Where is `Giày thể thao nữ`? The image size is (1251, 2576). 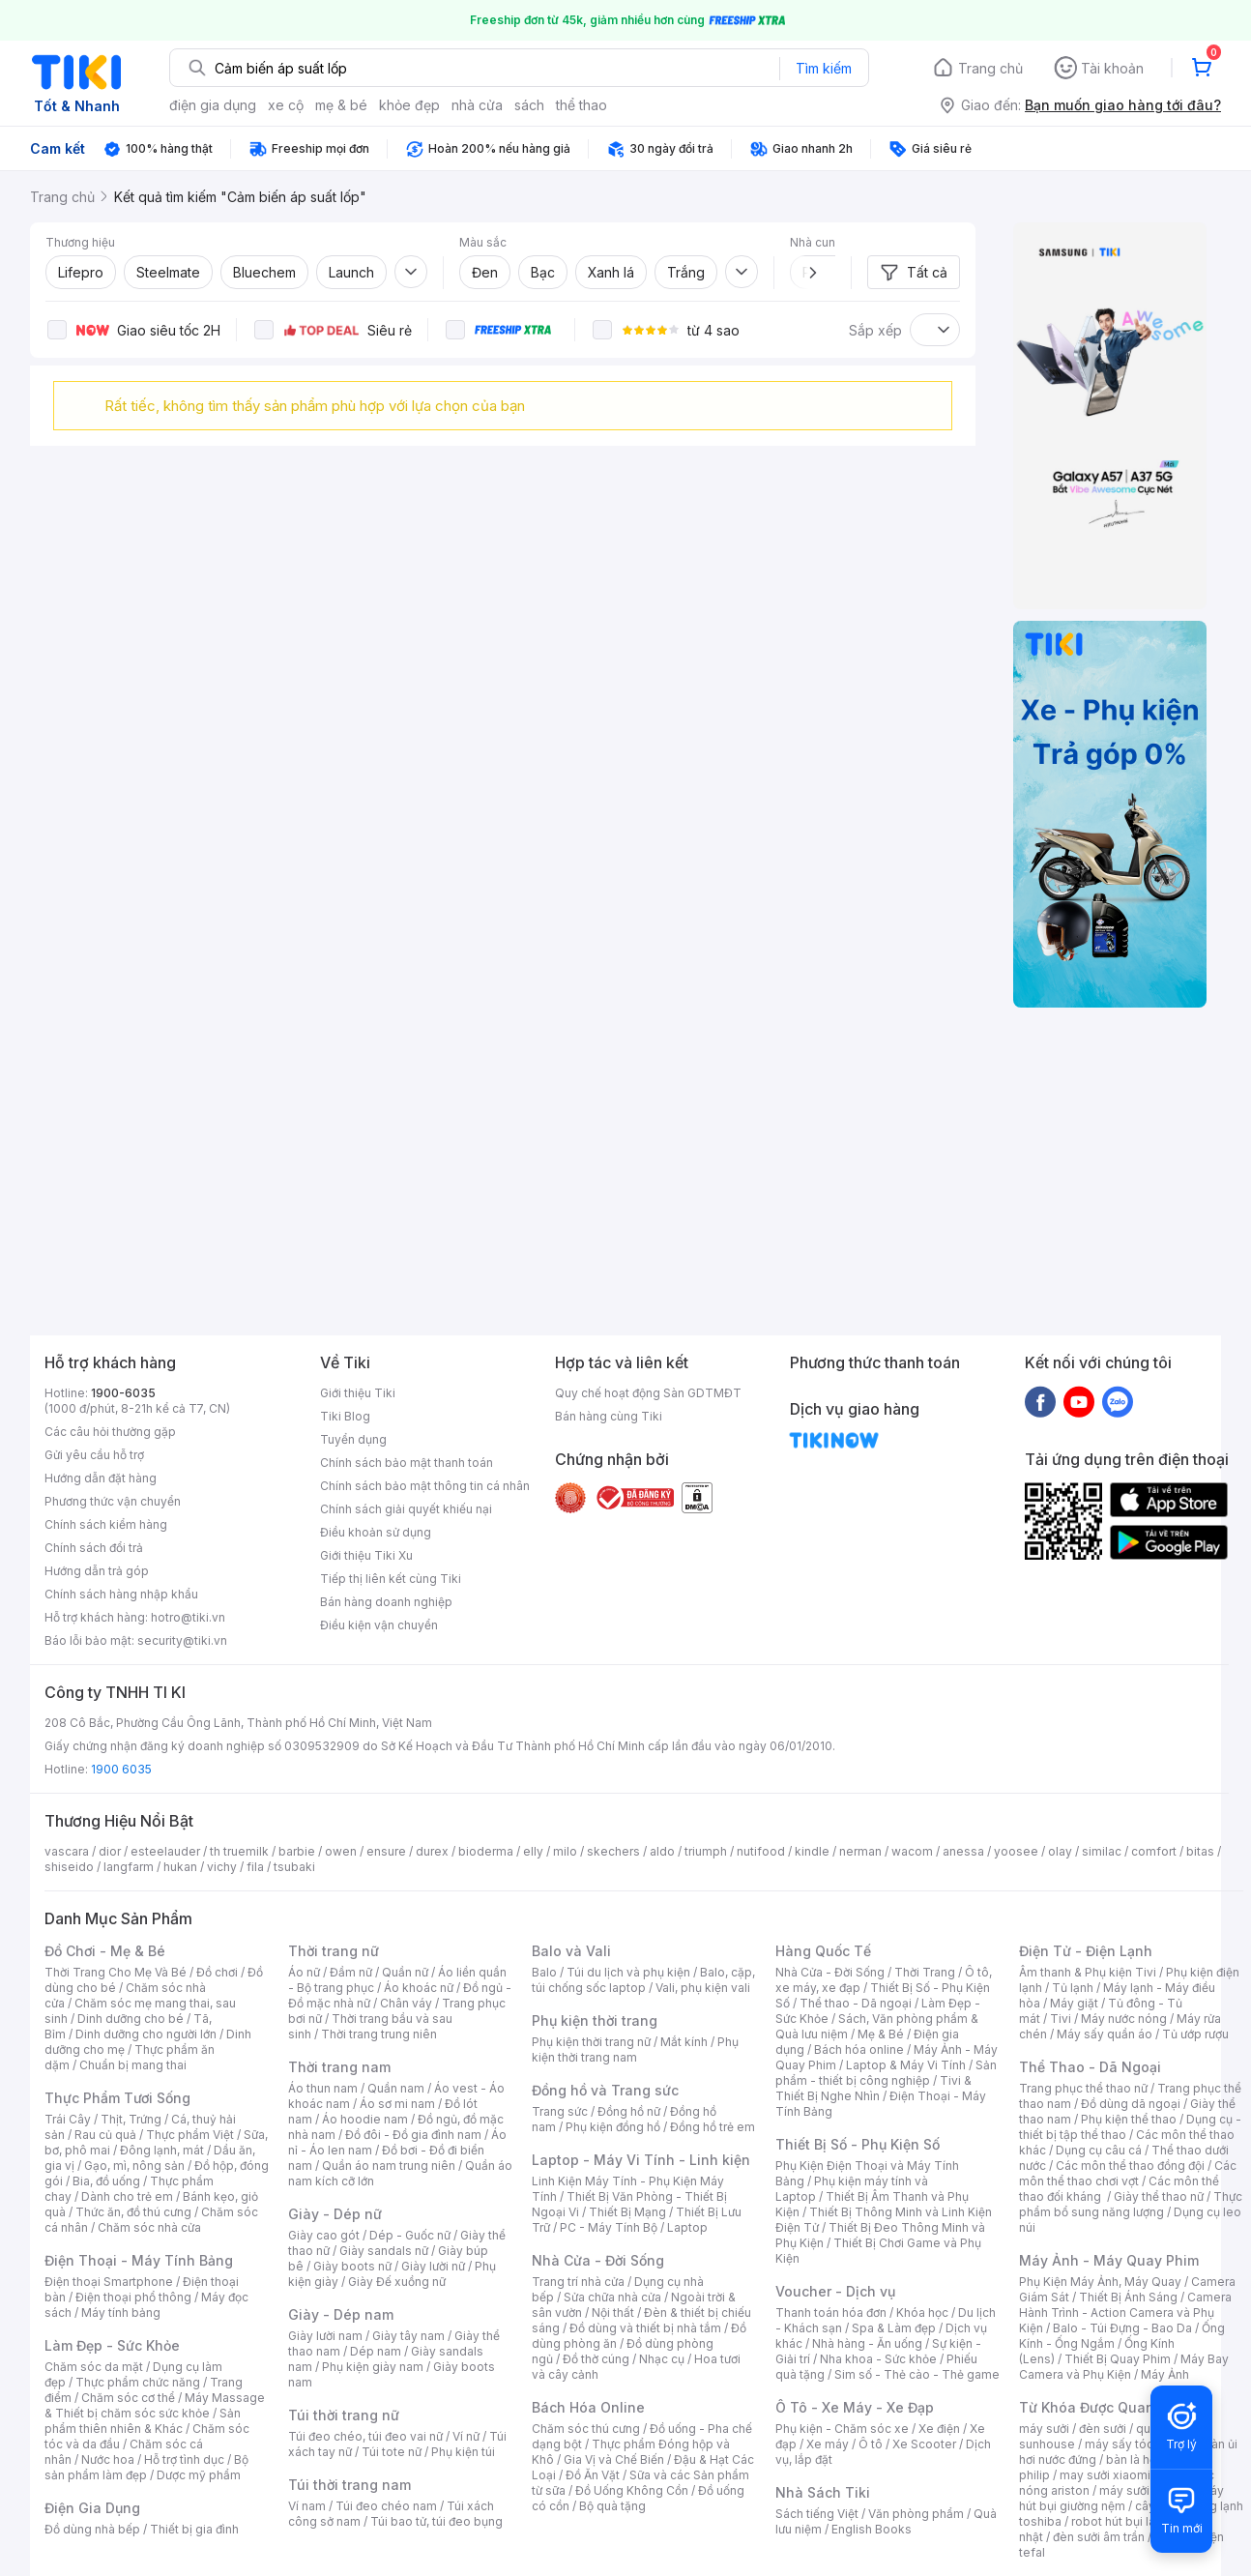 Giày thể thao nữ is located at coordinates (1159, 2196).